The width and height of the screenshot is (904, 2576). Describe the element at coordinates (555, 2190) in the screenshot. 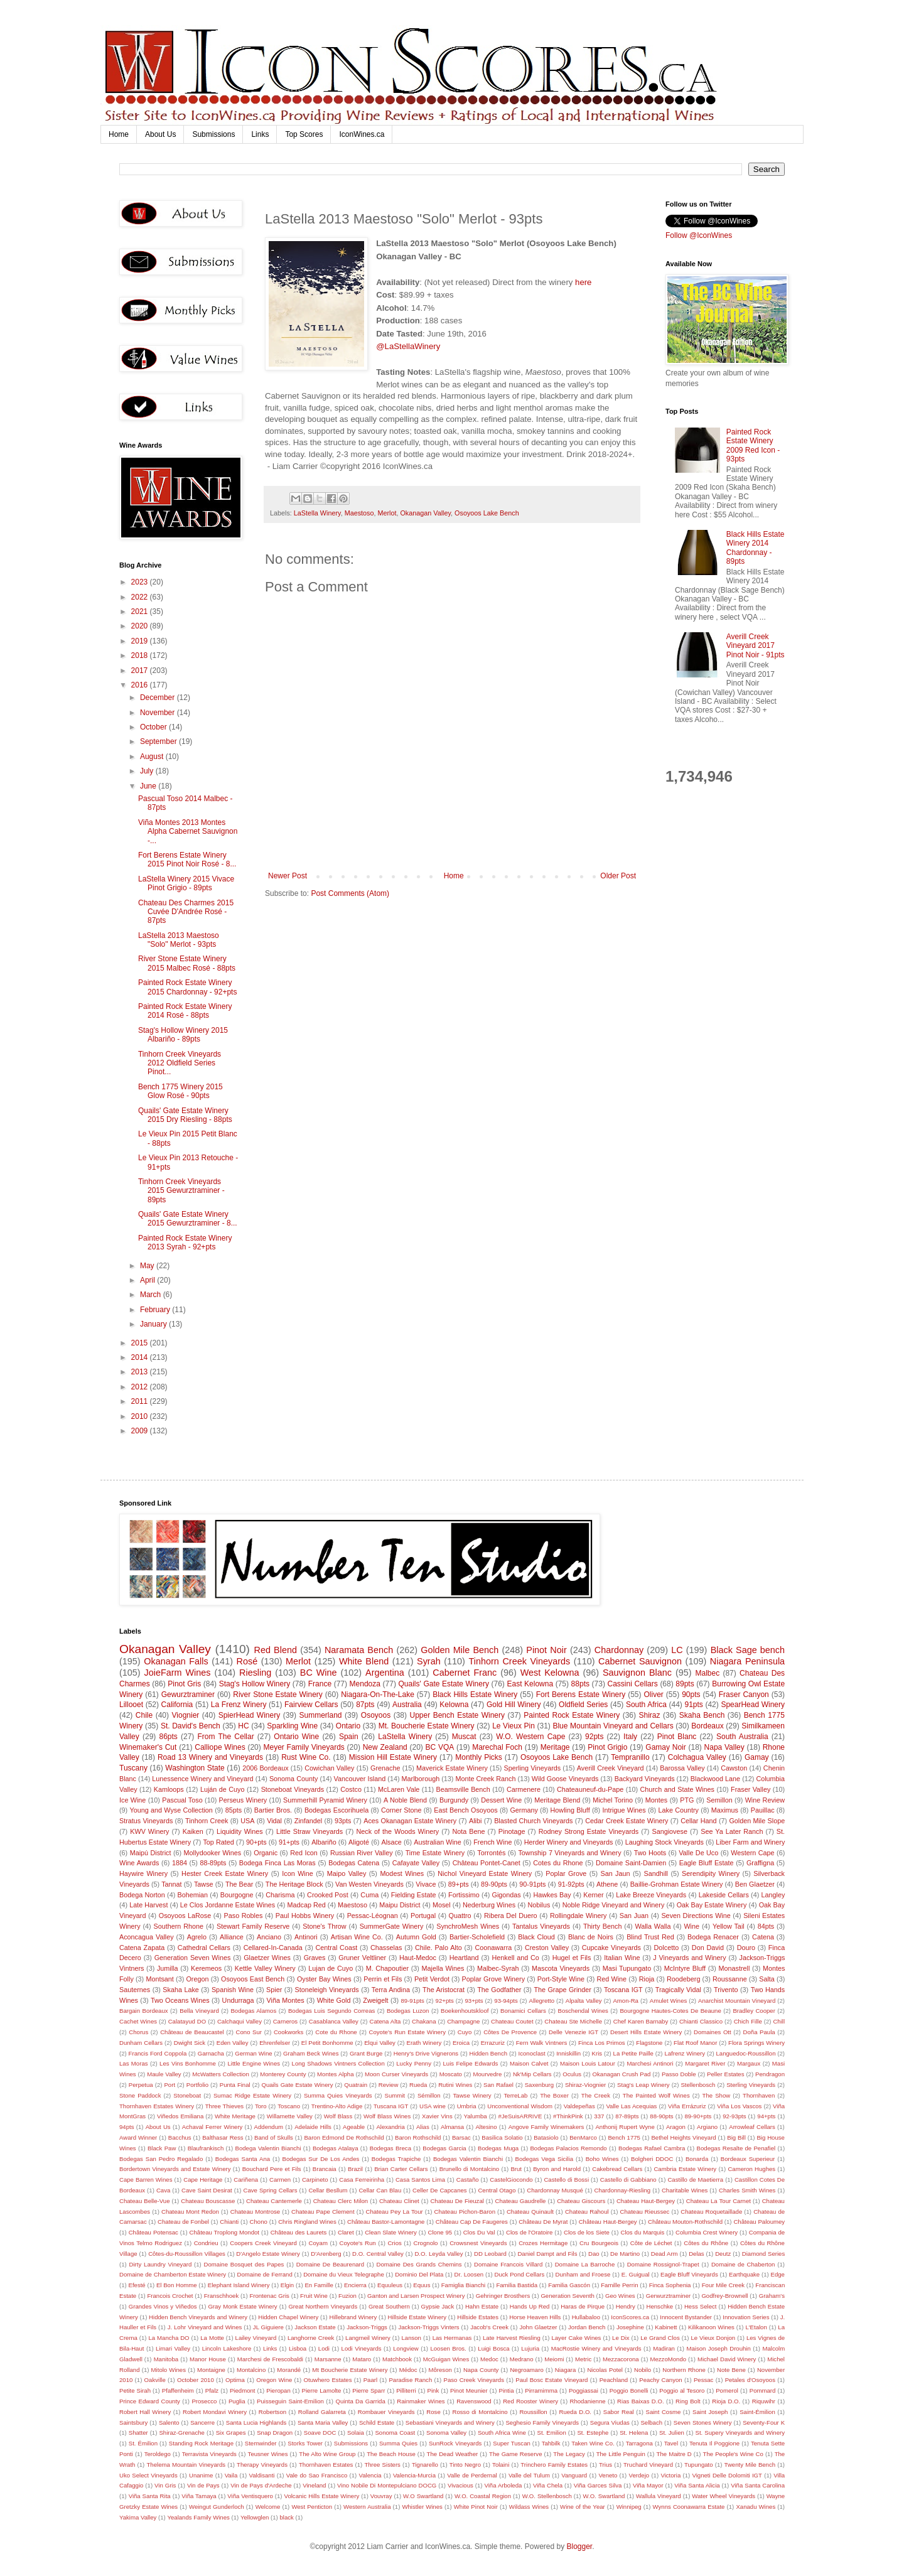

I see `Chardonnay Musqué` at that location.